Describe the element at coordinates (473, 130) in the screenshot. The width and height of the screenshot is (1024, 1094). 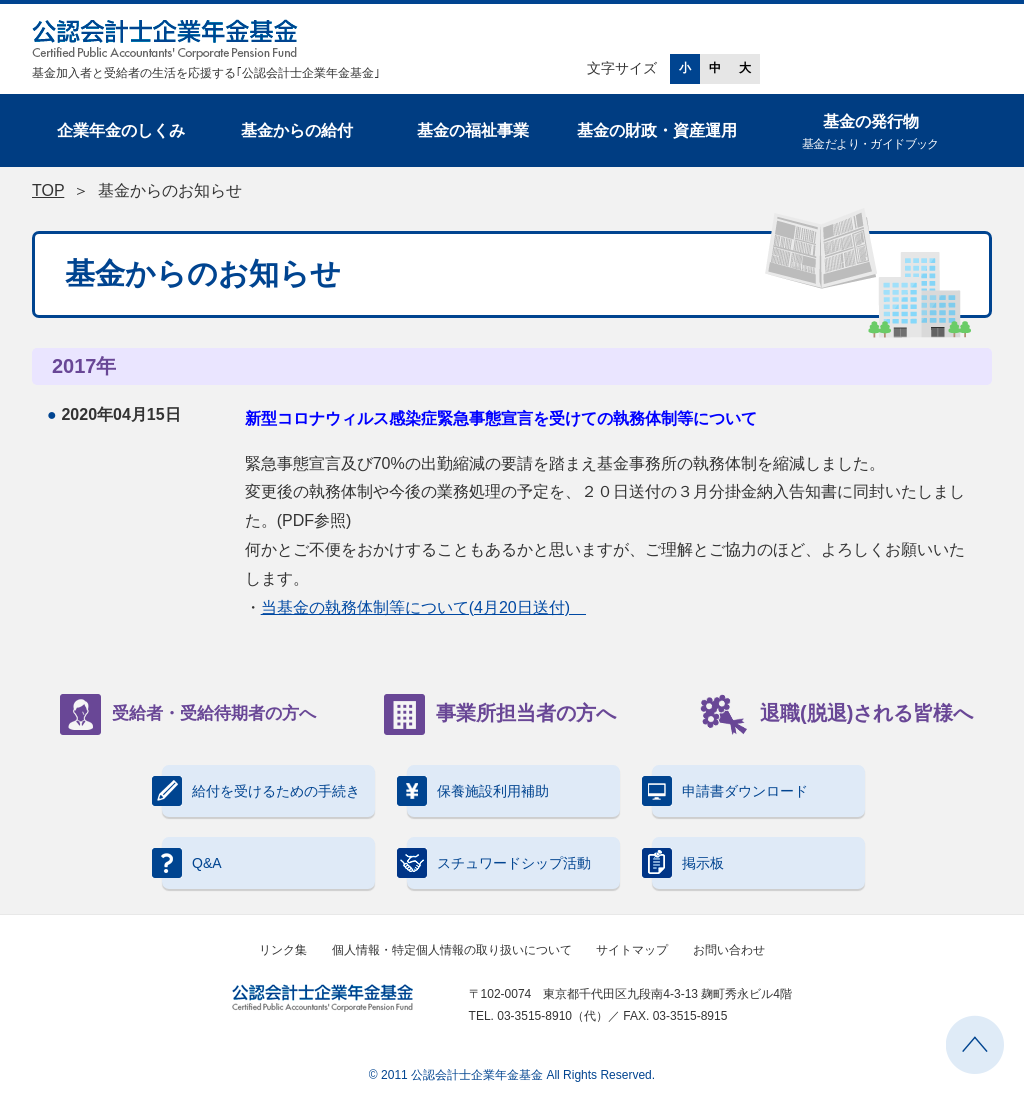
I see `基金の福祉事業` at that location.